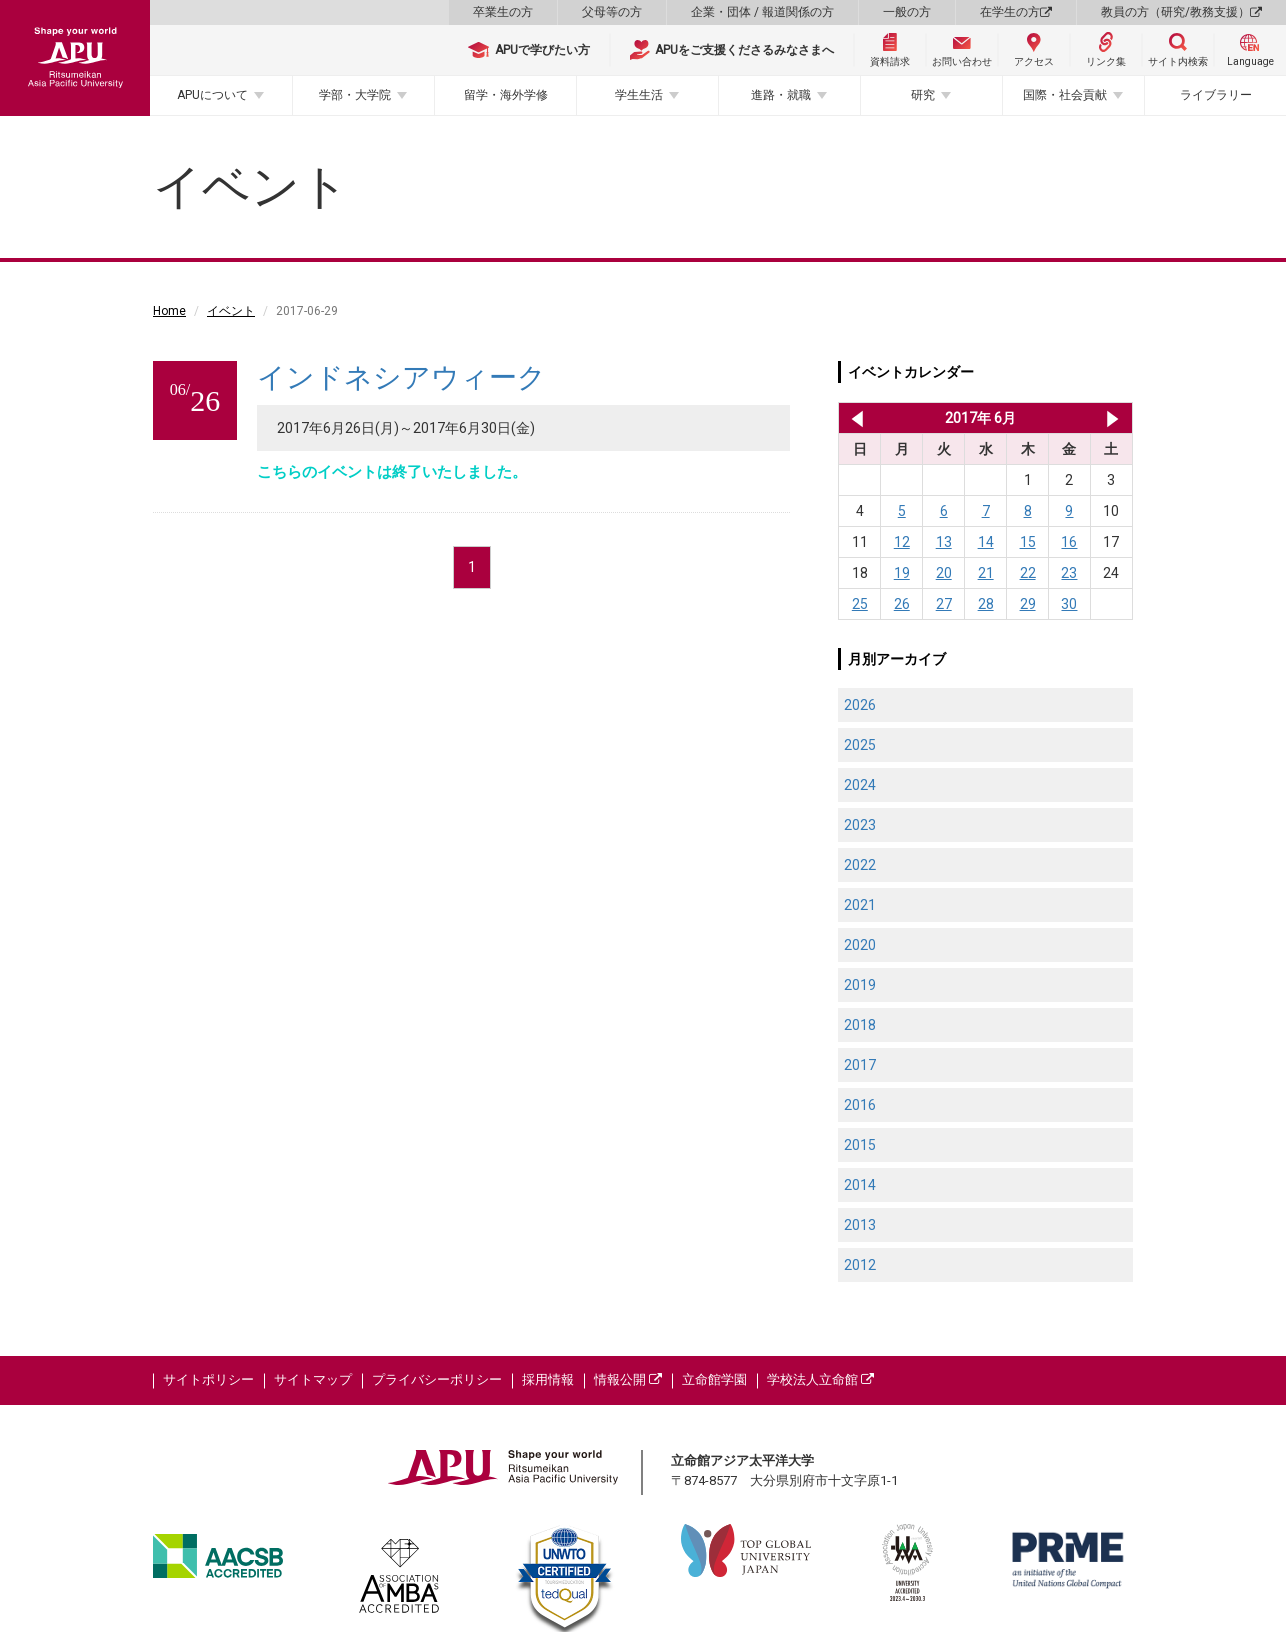 This screenshot has width=1286, height=1646. What do you see at coordinates (628, 1379) in the screenshot?
I see `情報公開` at bounding box center [628, 1379].